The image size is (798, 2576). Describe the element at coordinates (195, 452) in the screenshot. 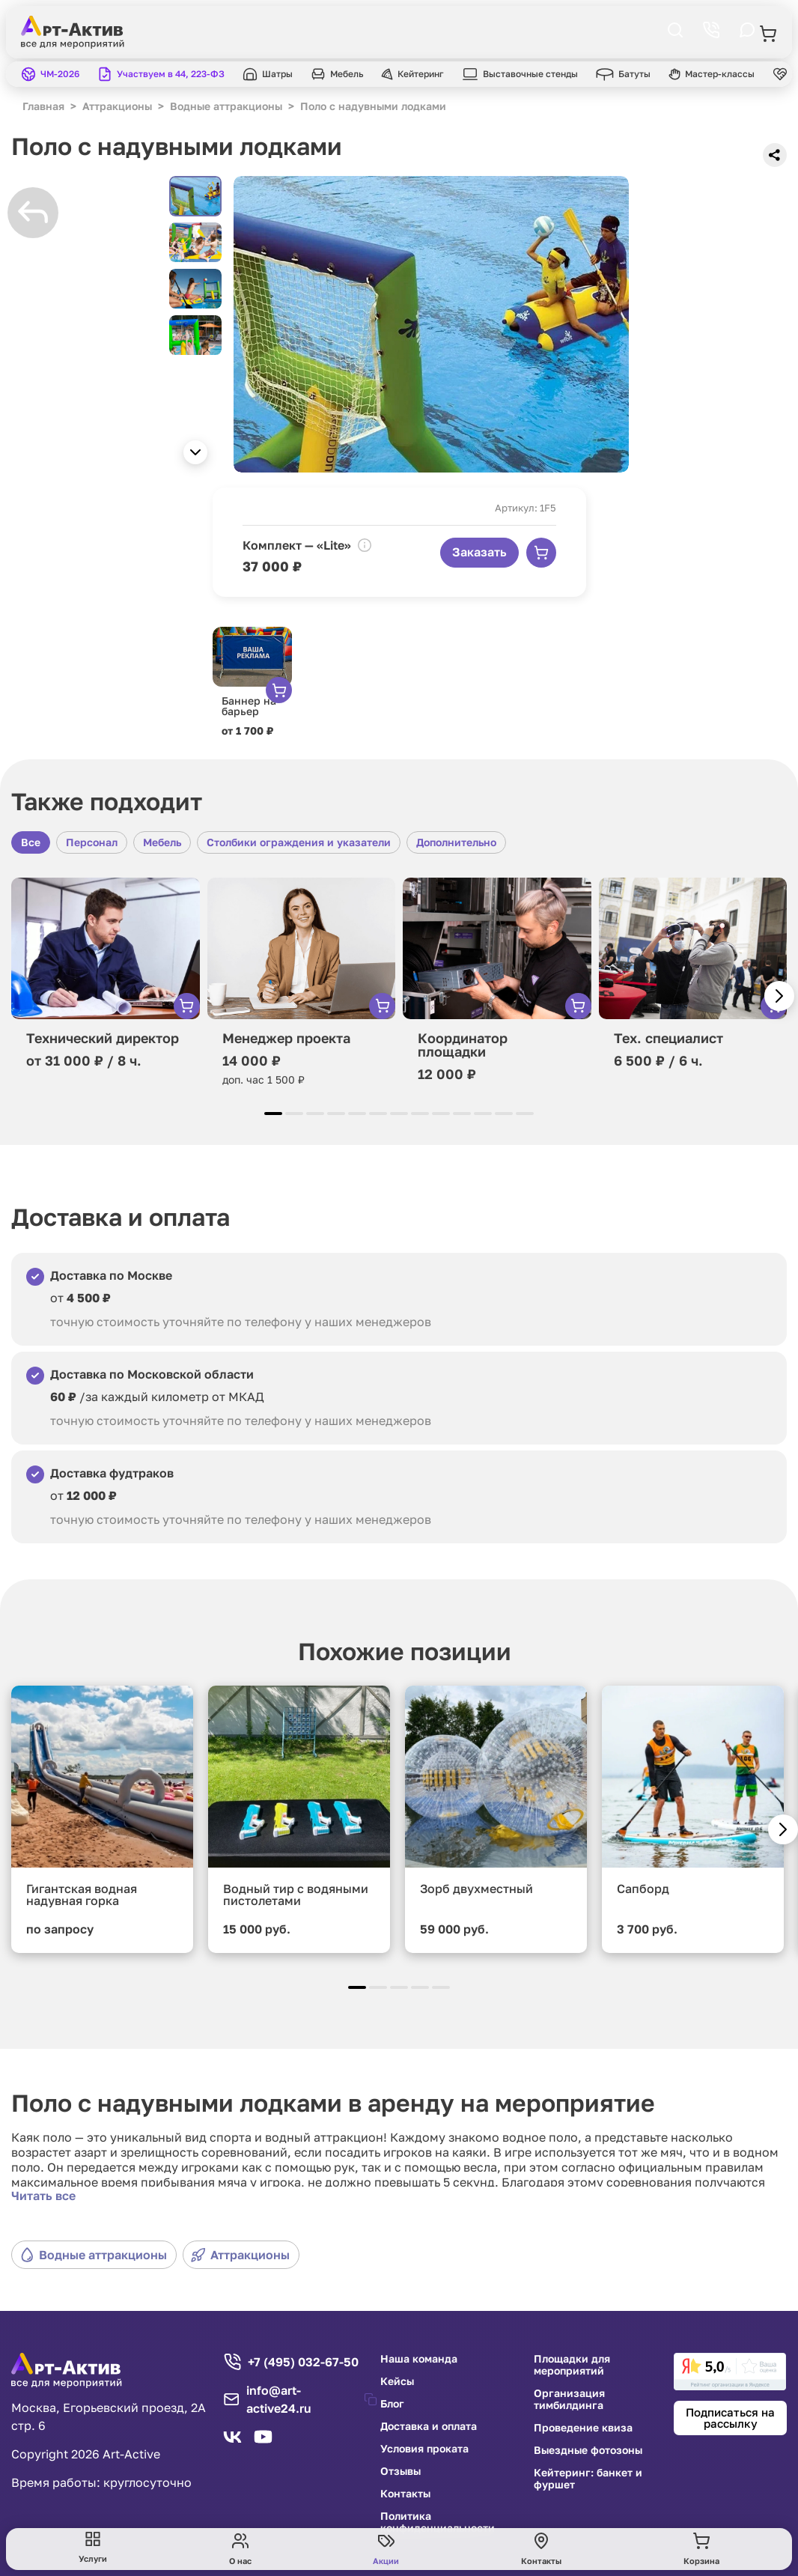

I see `[button]` at that location.